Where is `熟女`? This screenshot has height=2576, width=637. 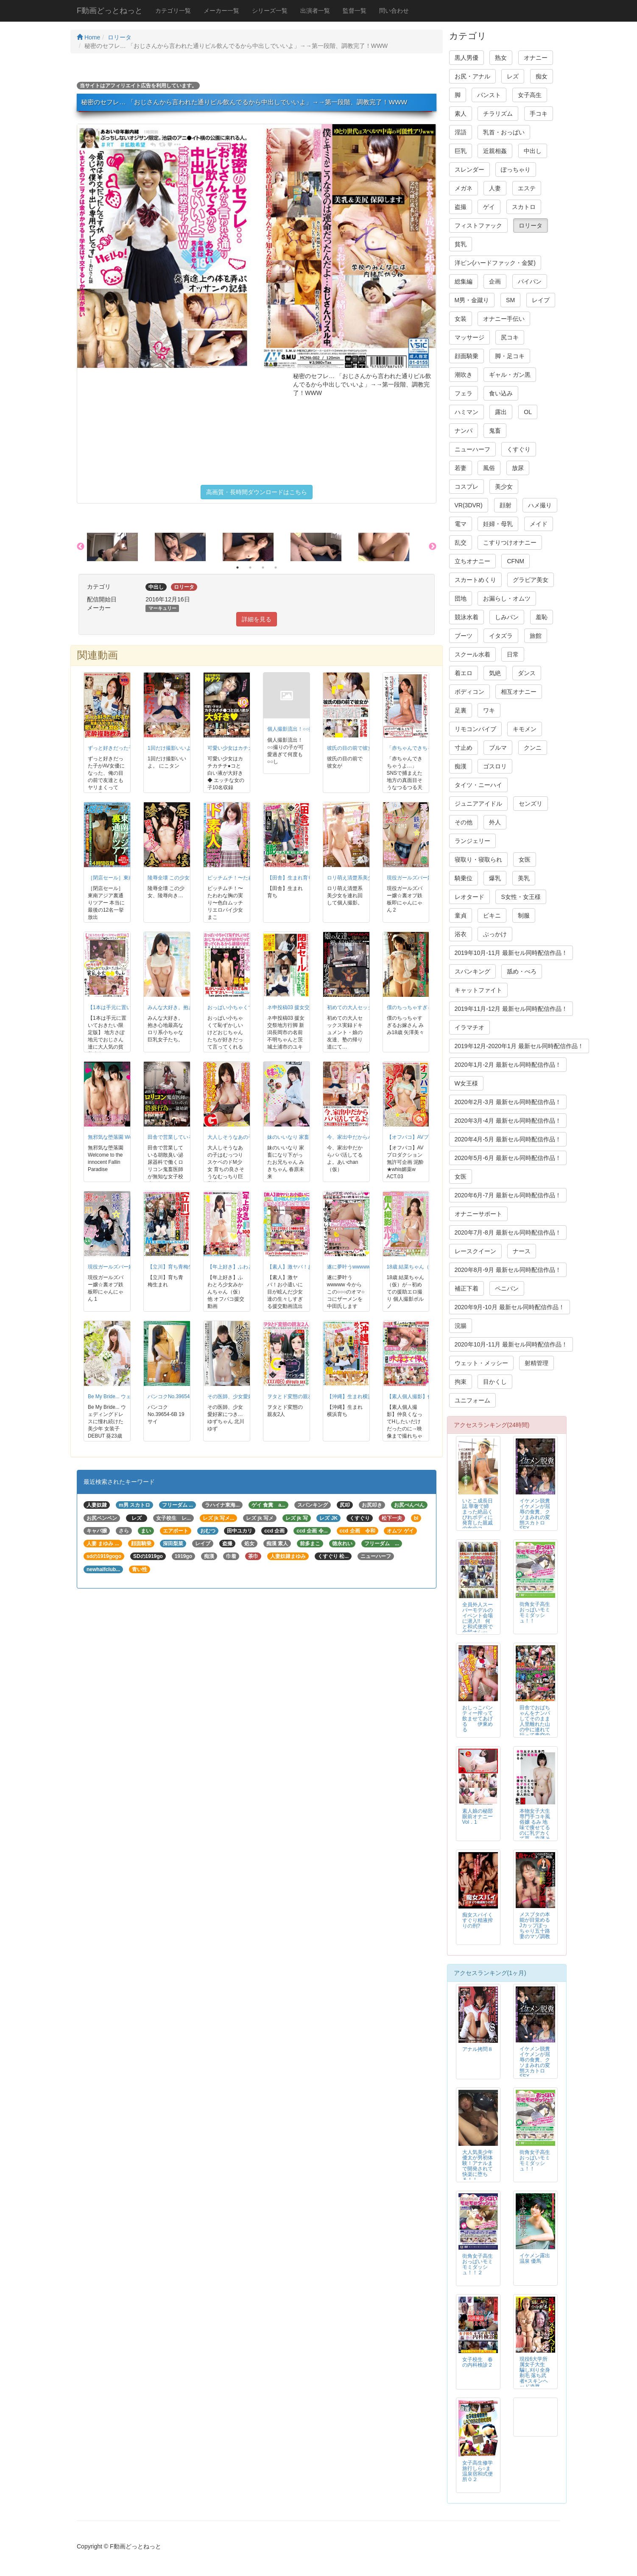
熟女 is located at coordinates (501, 57).